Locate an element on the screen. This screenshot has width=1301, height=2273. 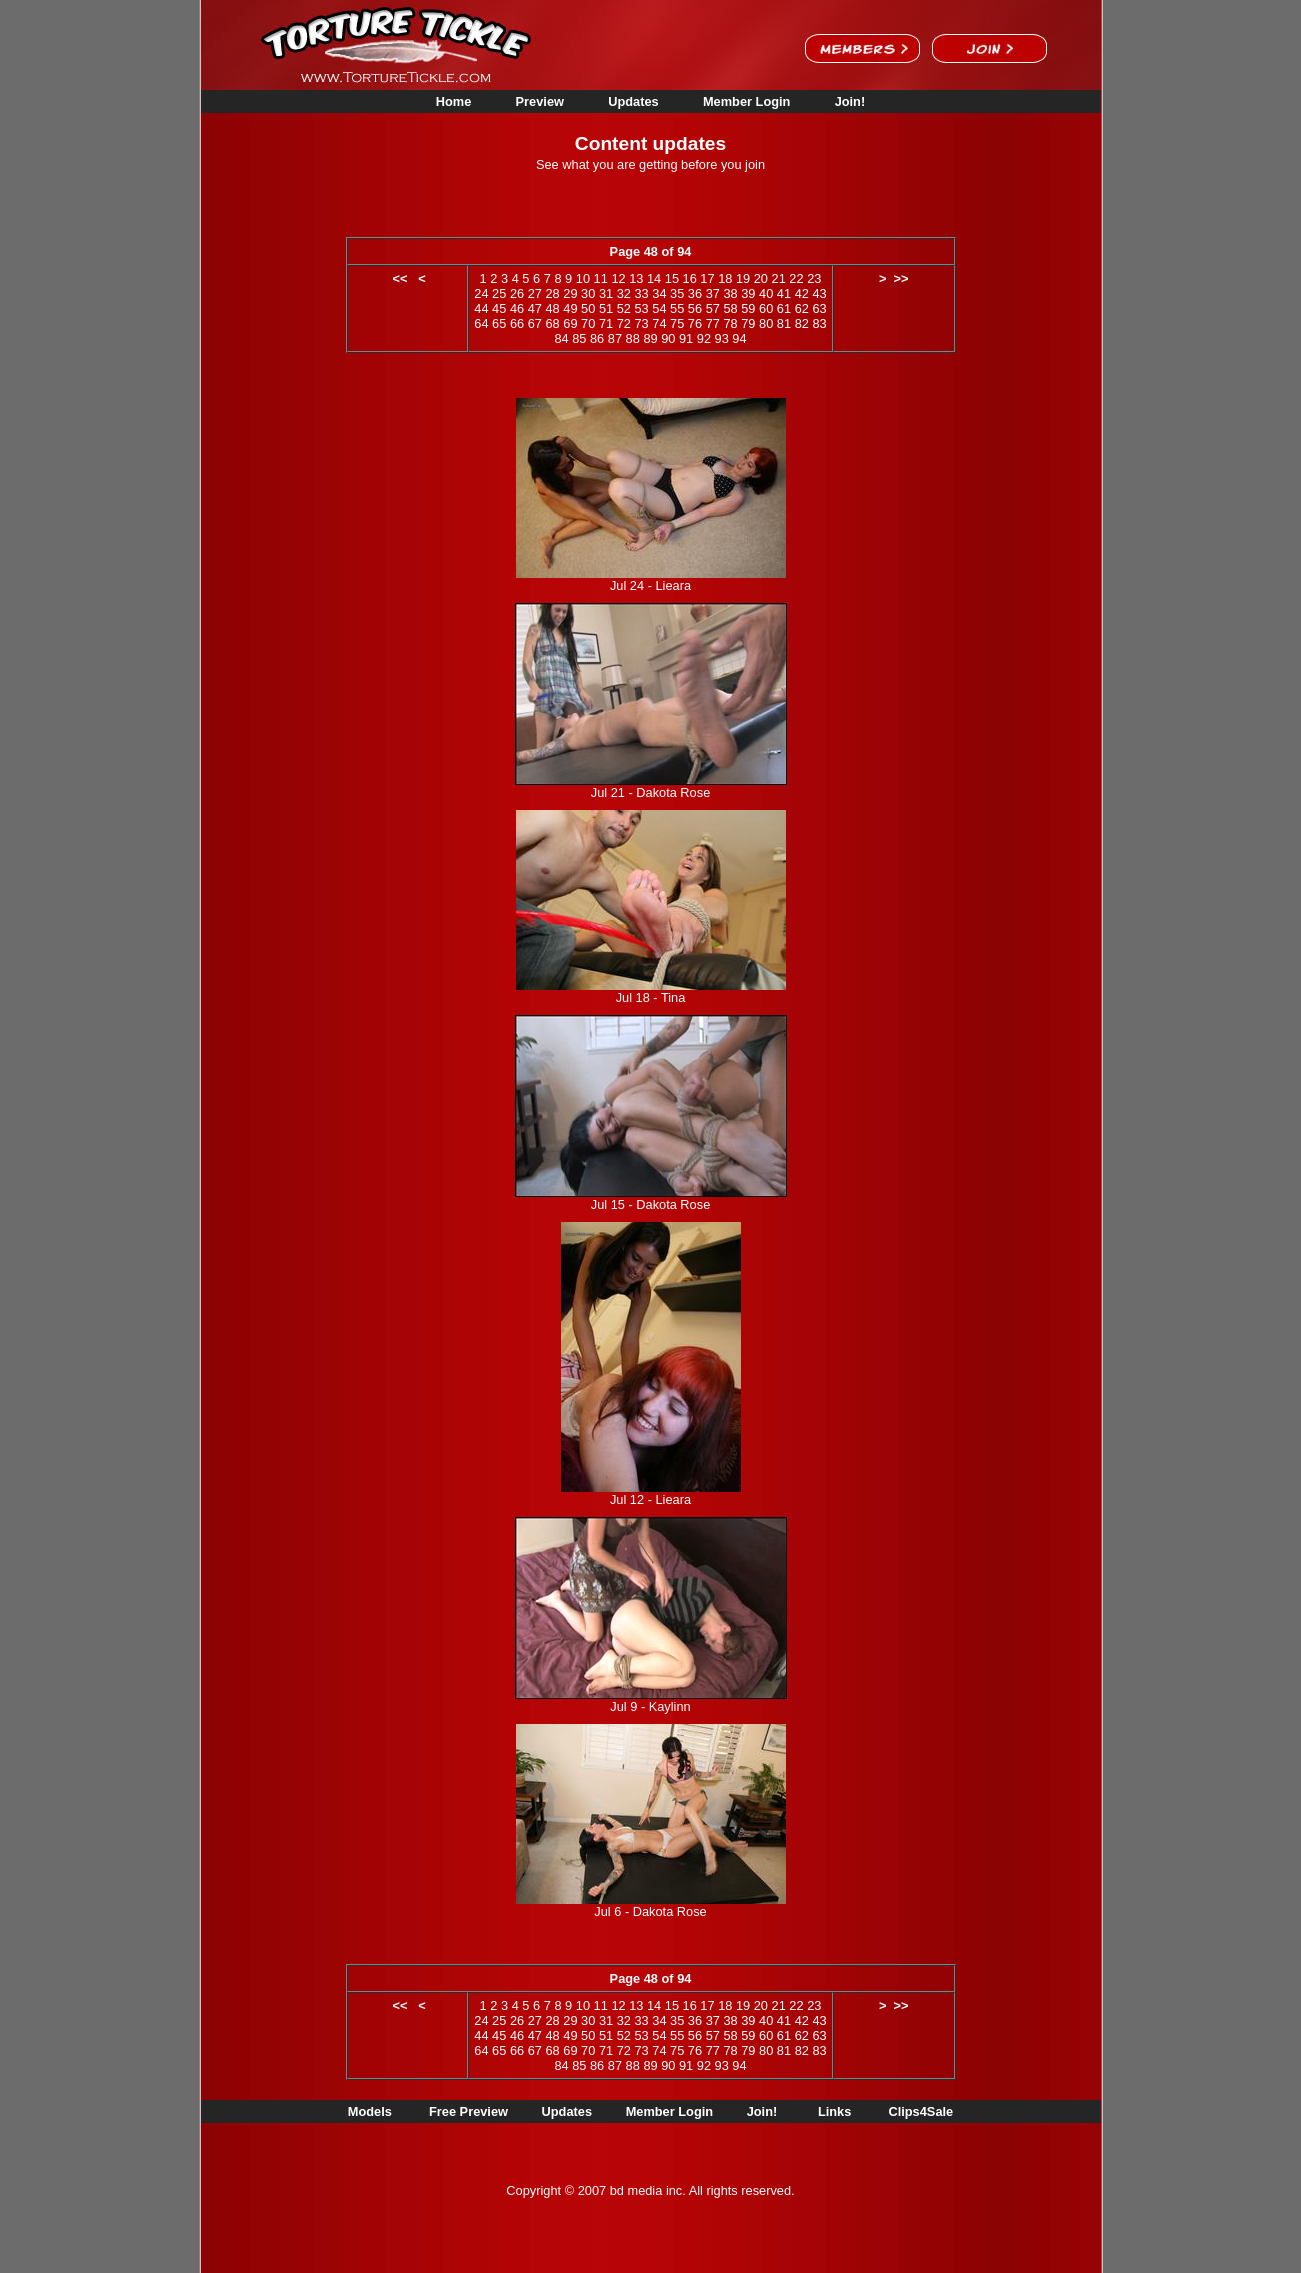
34 is located at coordinates (659, 293).